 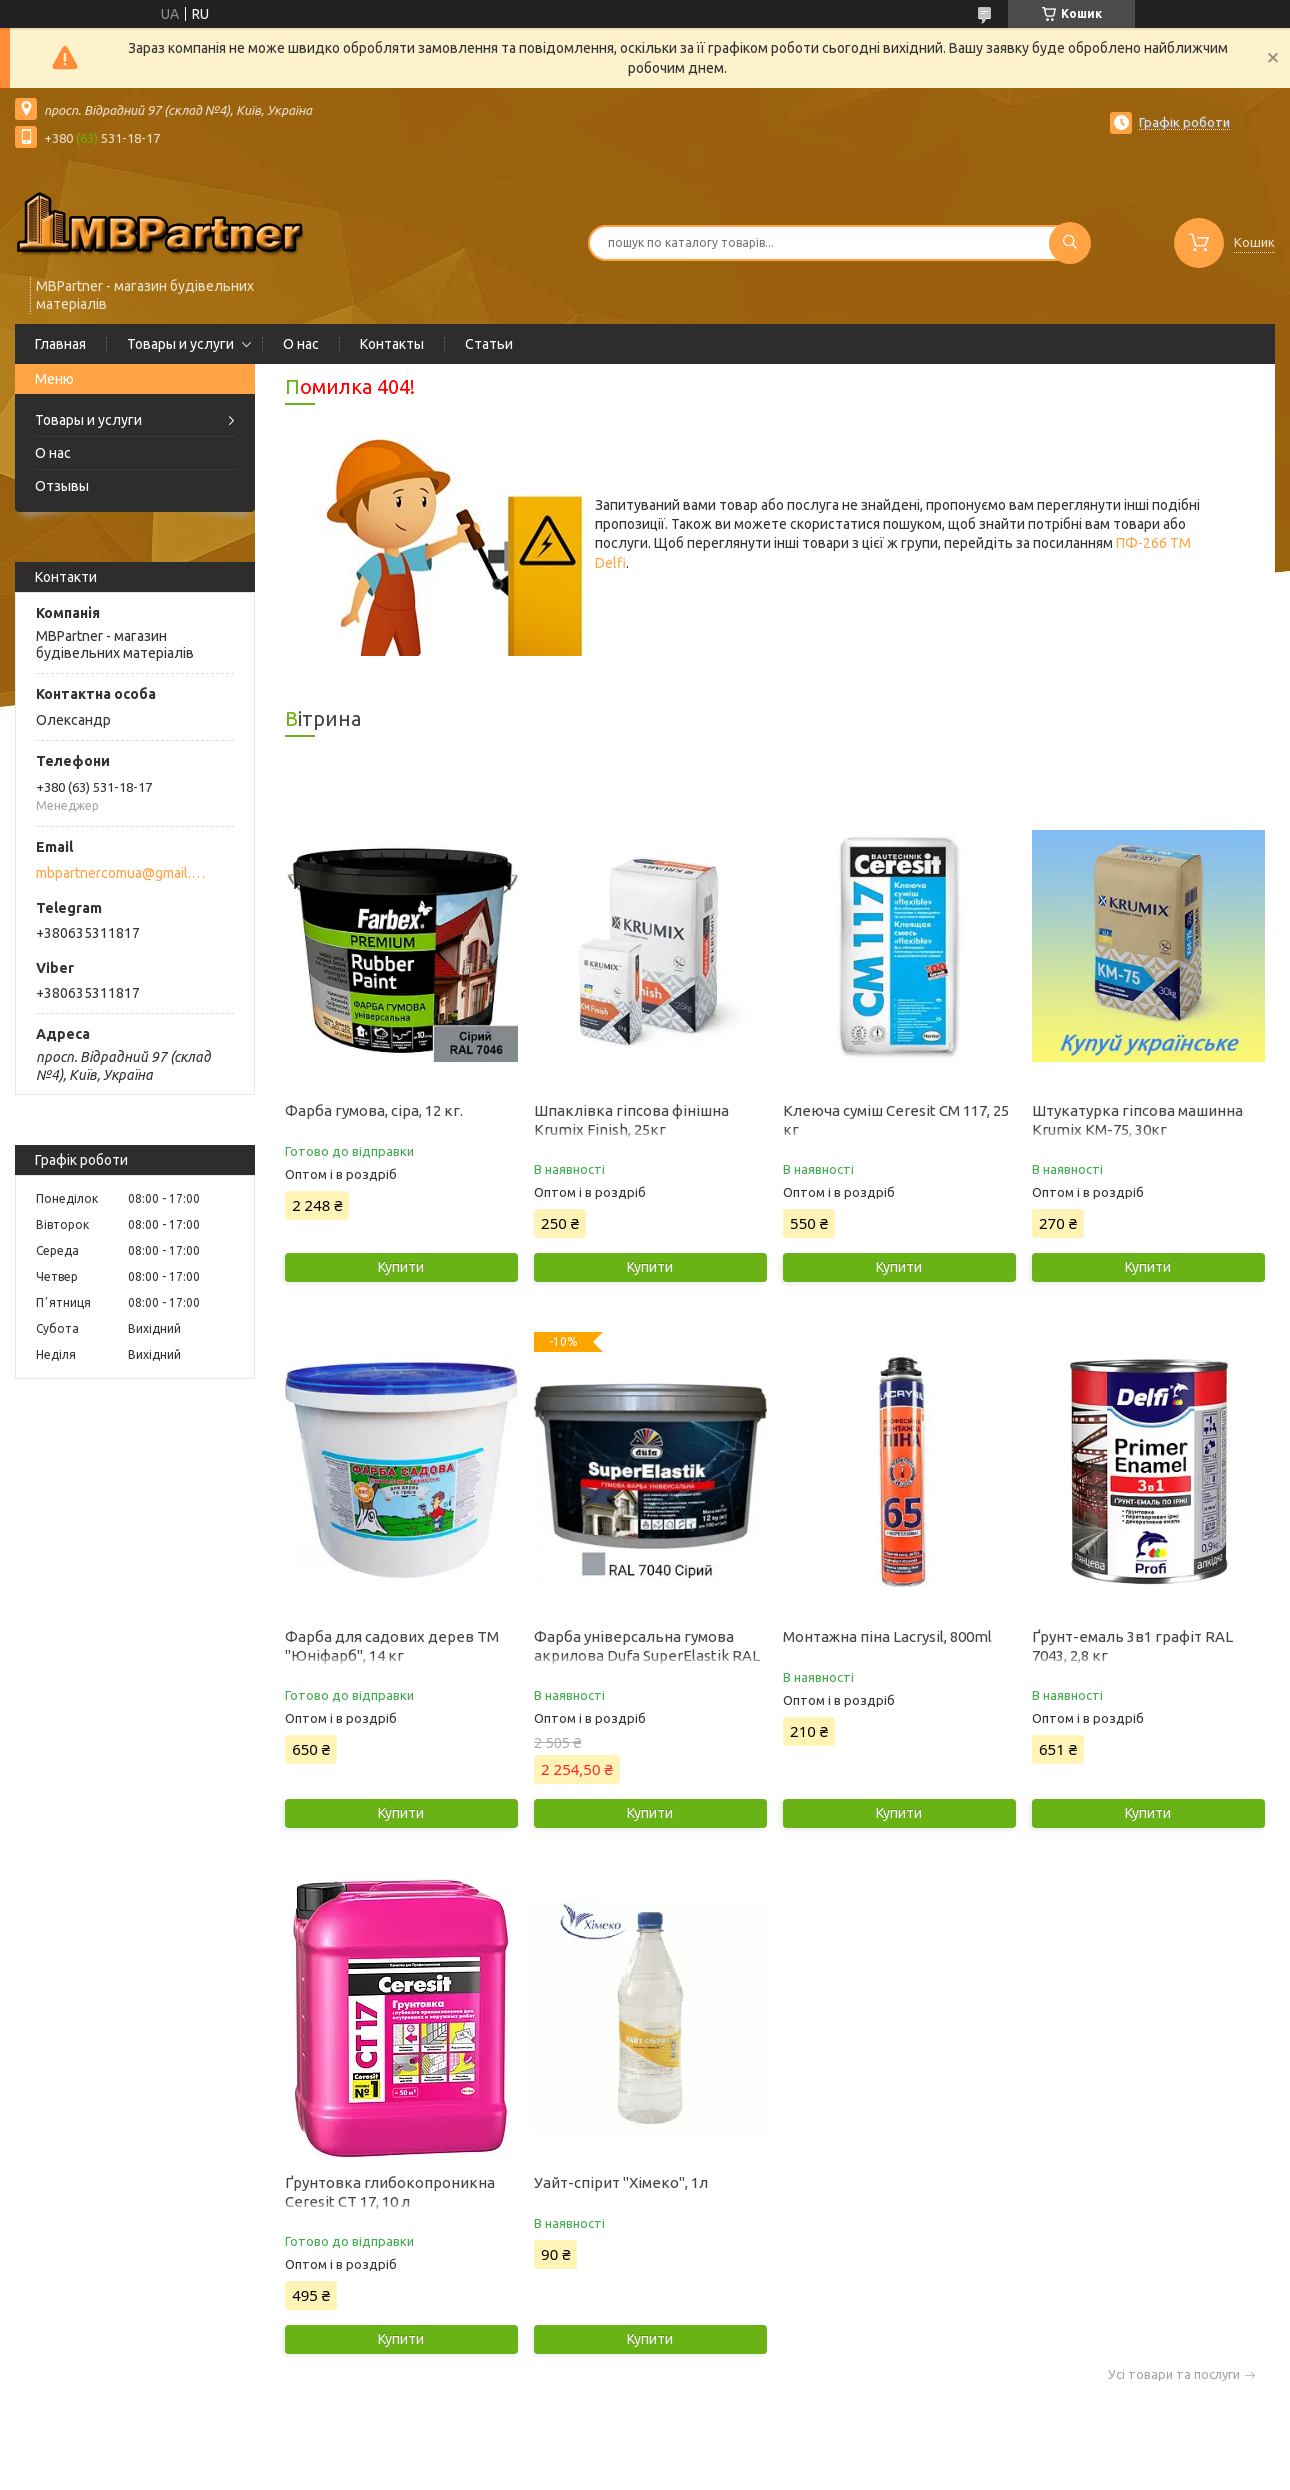 I want to click on [Шукати], so click(x=1070, y=243).